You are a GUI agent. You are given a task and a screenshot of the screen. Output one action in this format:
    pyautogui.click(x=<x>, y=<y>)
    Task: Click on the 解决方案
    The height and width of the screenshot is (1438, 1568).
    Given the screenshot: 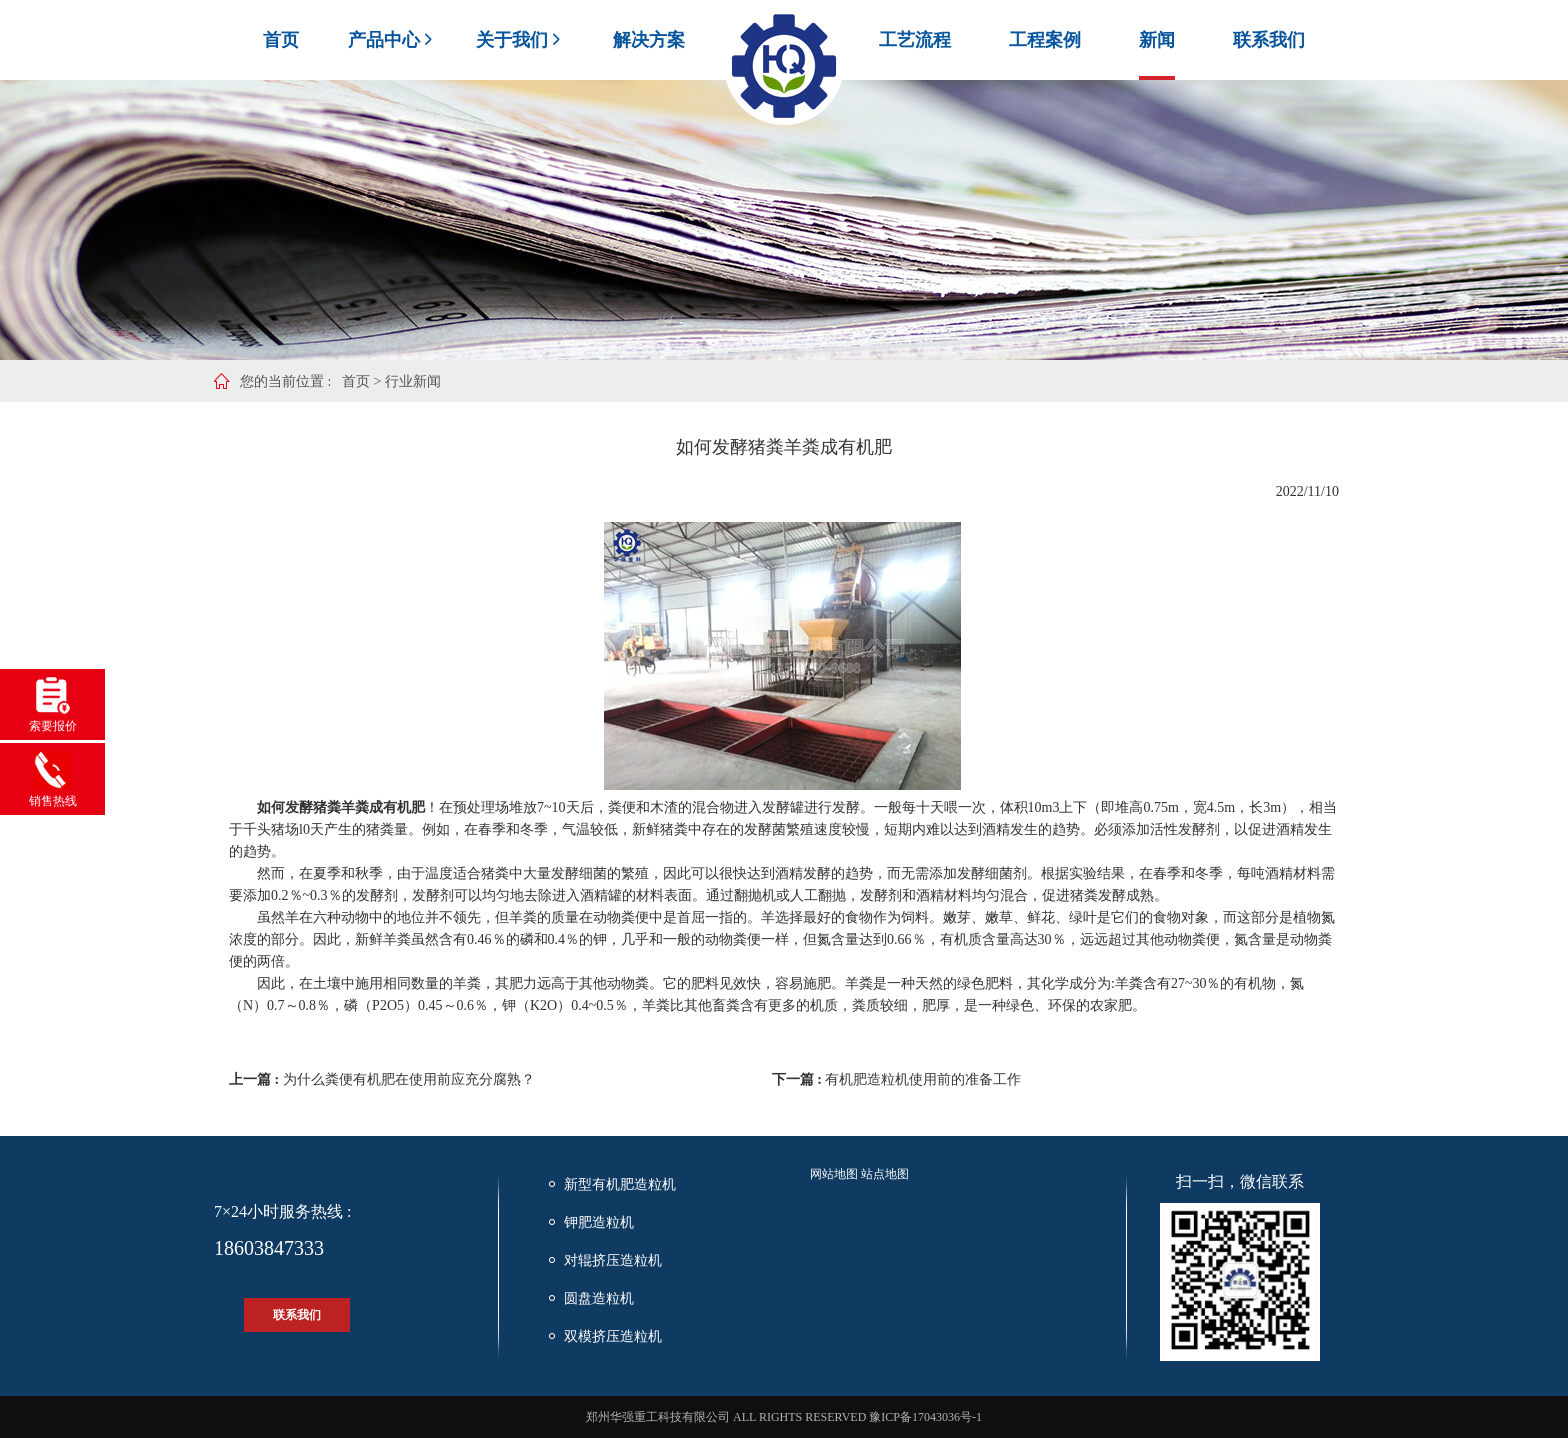 What is the action you would take?
    pyautogui.click(x=649, y=40)
    